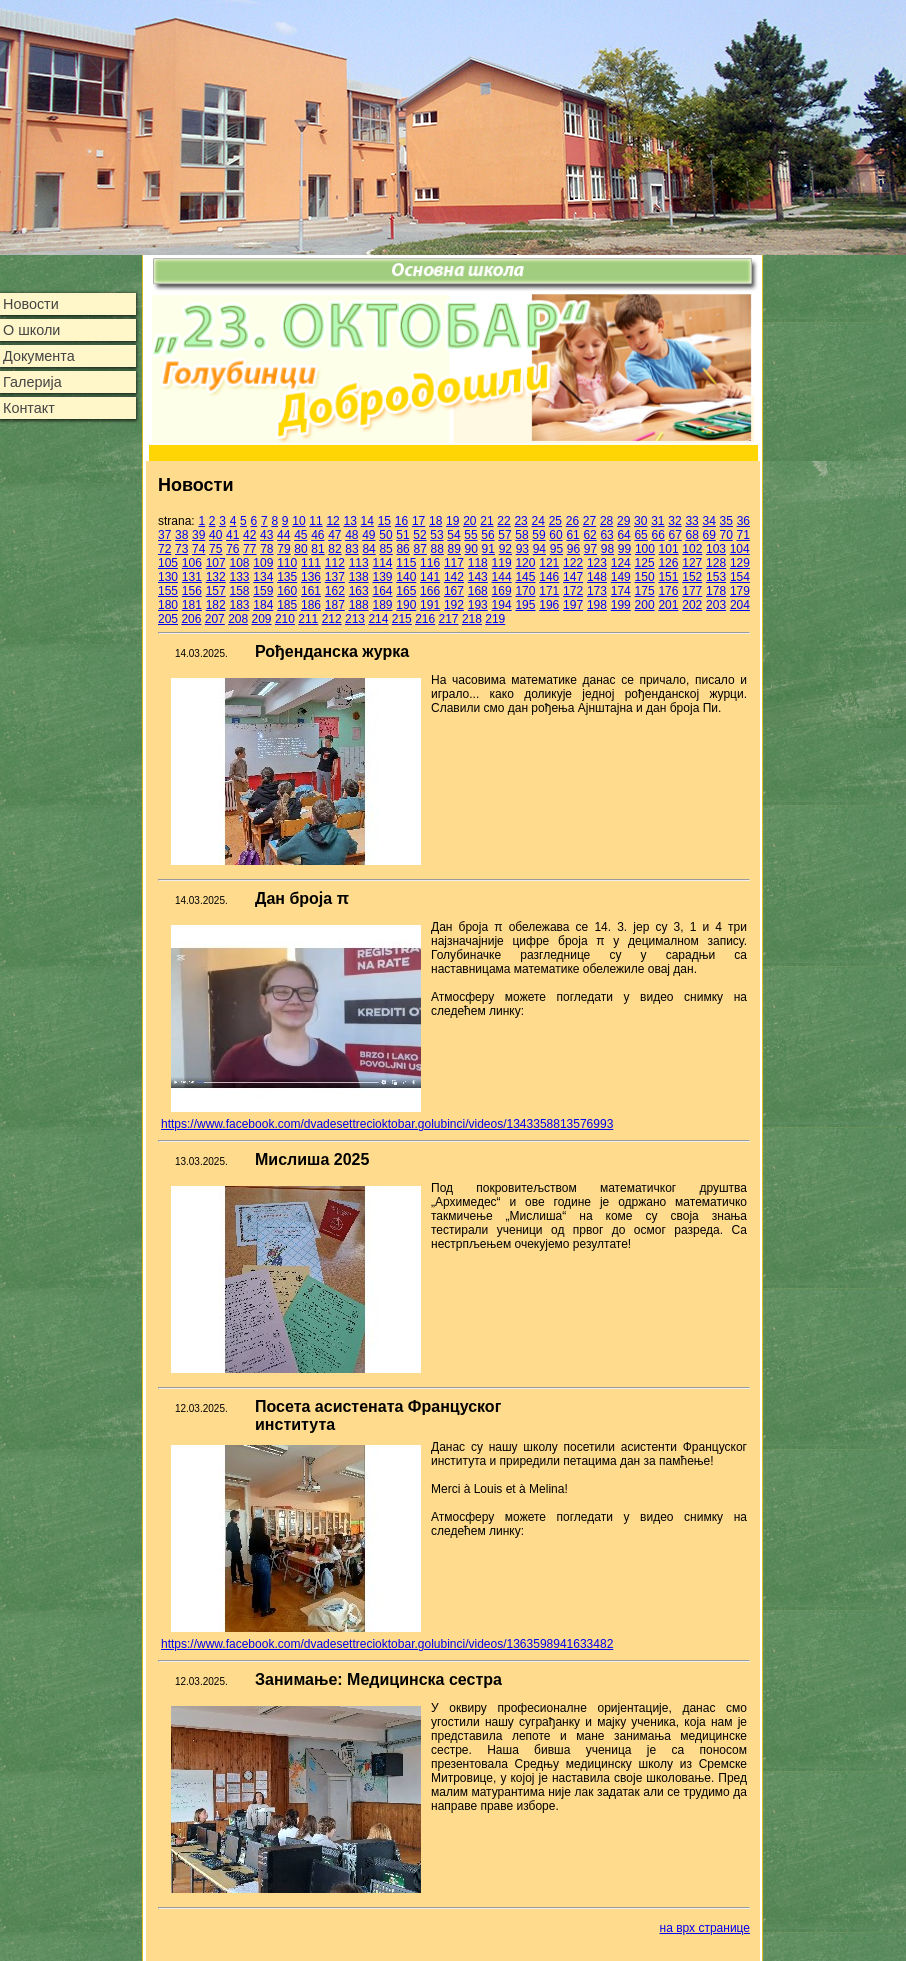 The width and height of the screenshot is (906, 1961). What do you see at coordinates (378, 619) in the screenshot?
I see `214` at bounding box center [378, 619].